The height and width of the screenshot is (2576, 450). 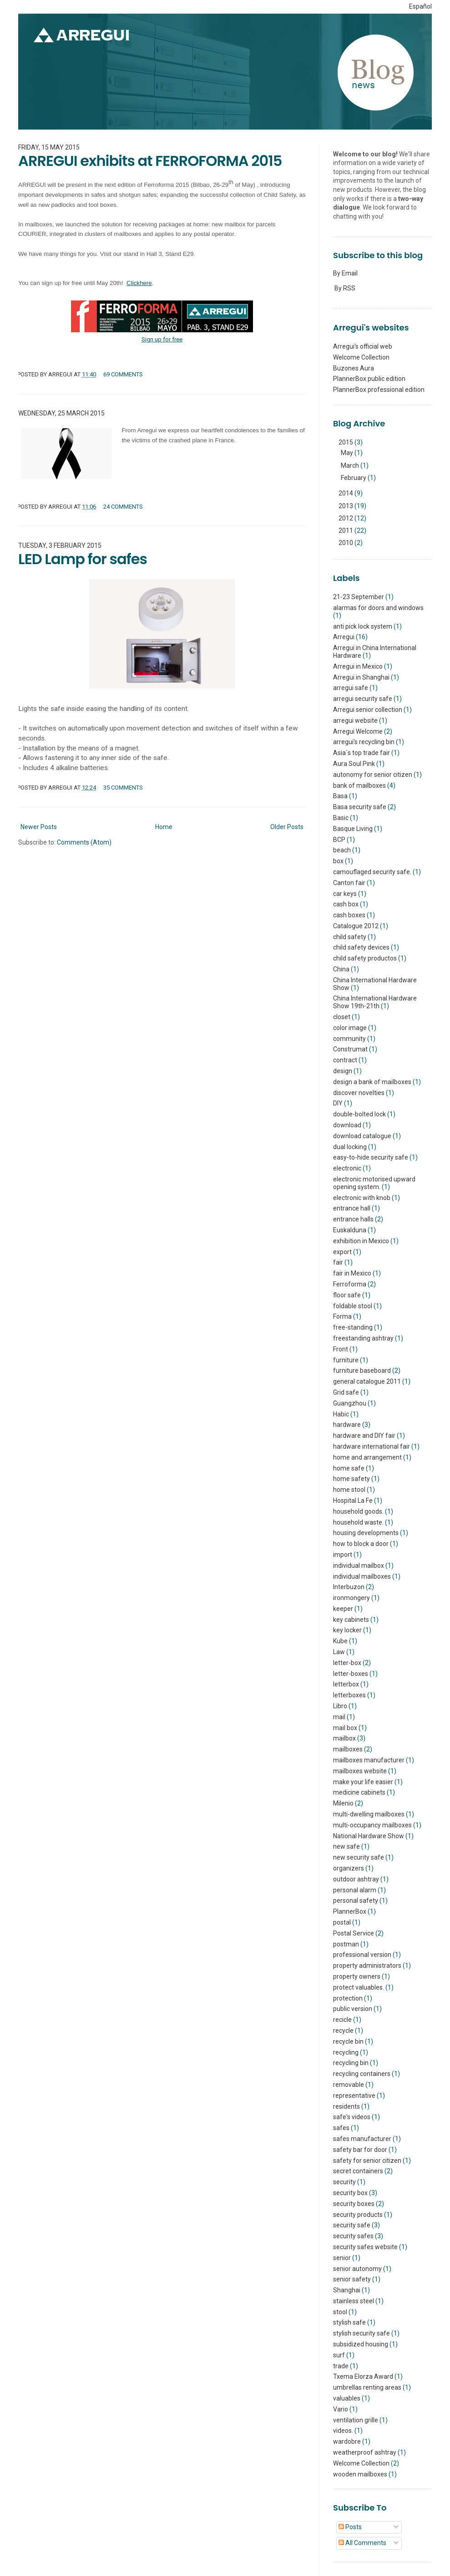 I want to click on Front, so click(x=340, y=1349).